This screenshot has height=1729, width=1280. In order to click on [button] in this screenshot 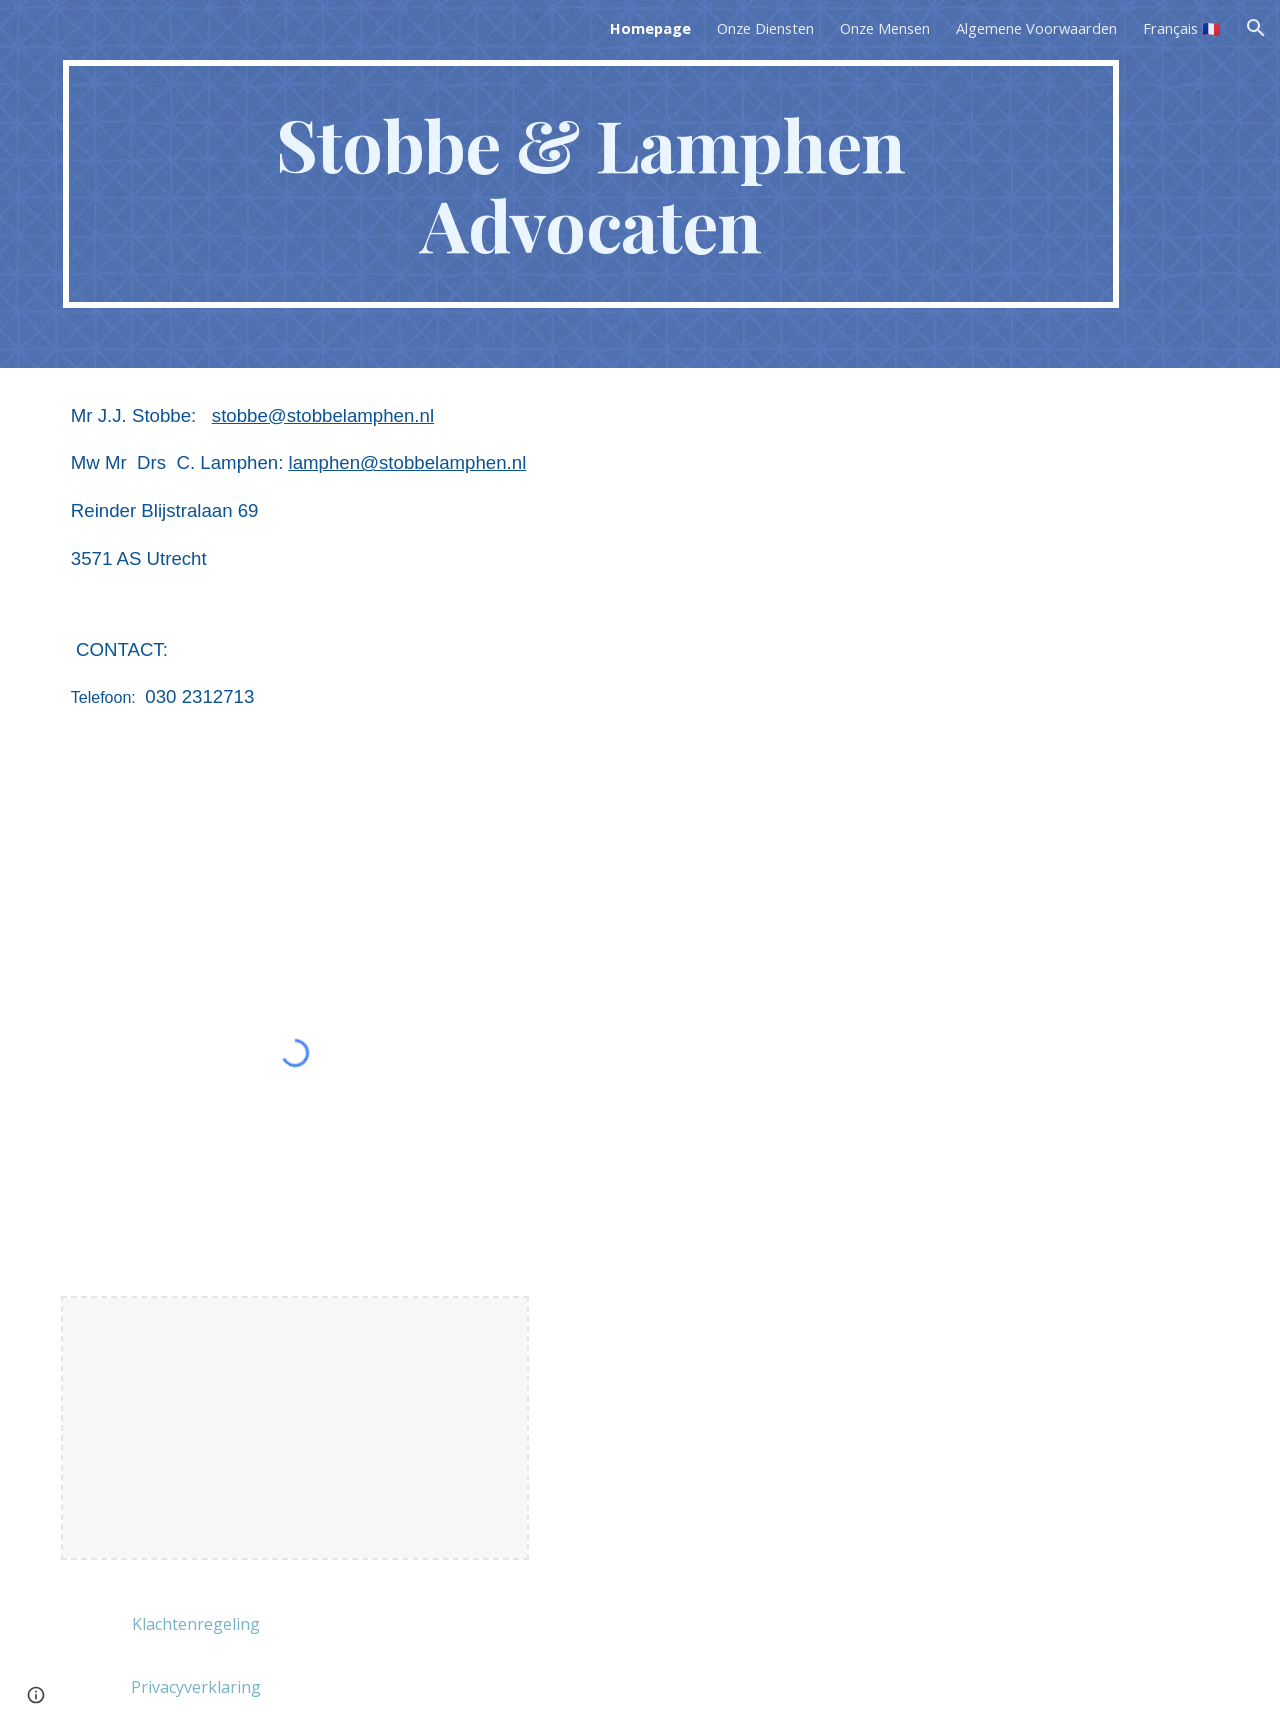, I will do `click(1256, 28)`.